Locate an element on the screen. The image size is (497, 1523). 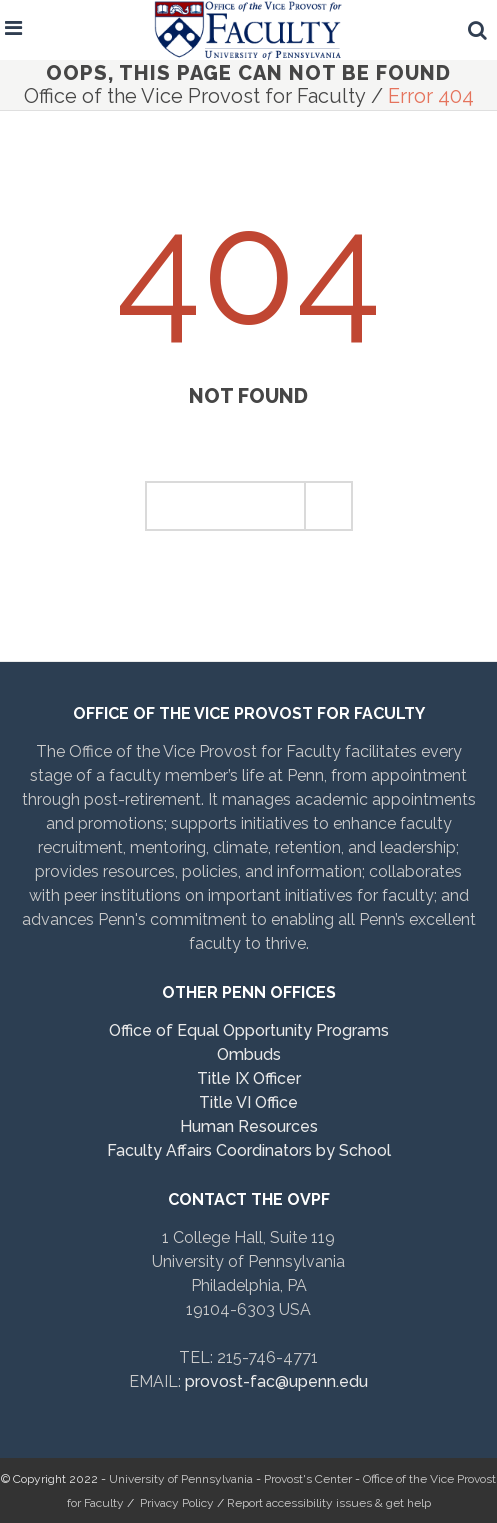
Human Resources is located at coordinates (249, 1126).